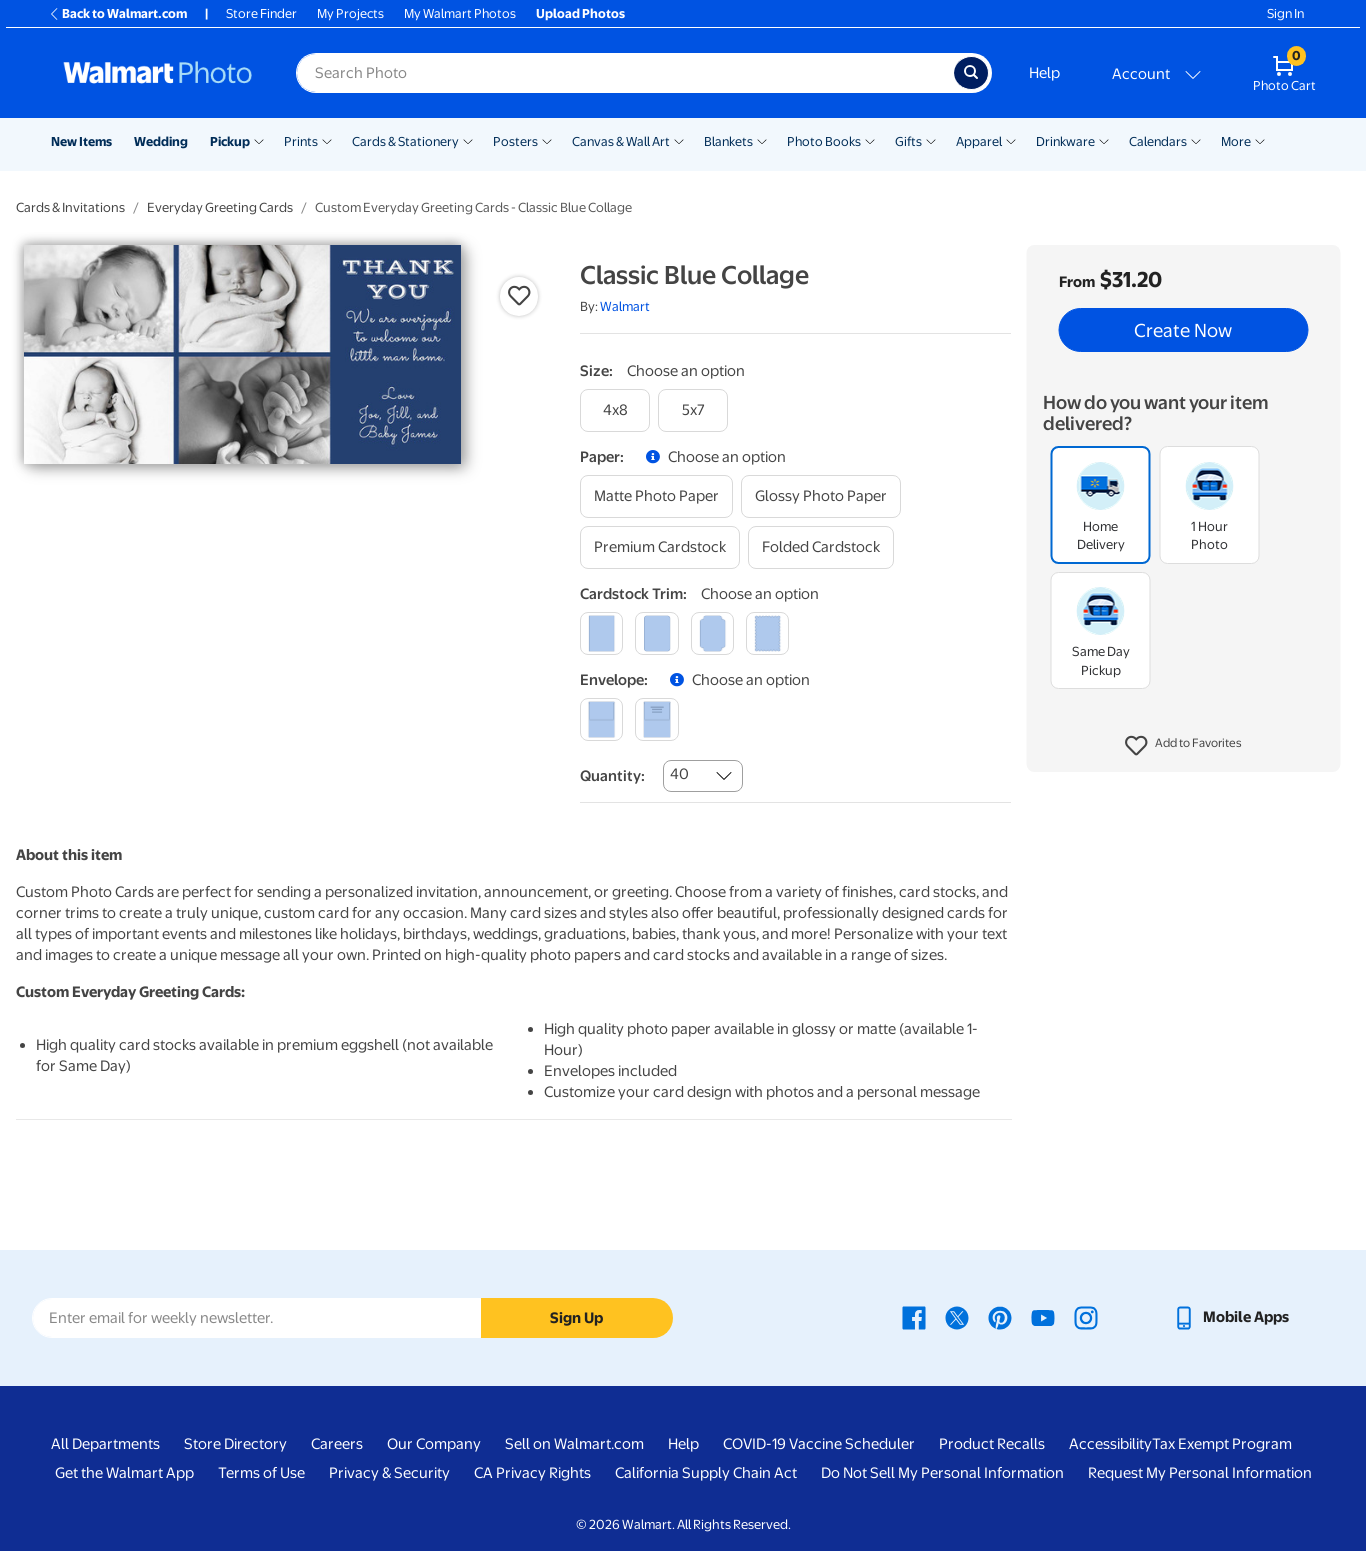 The image size is (1366, 1551). What do you see at coordinates (1285, 13) in the screenshot?
I see `Sign In` at bounding box center [1285, 13].